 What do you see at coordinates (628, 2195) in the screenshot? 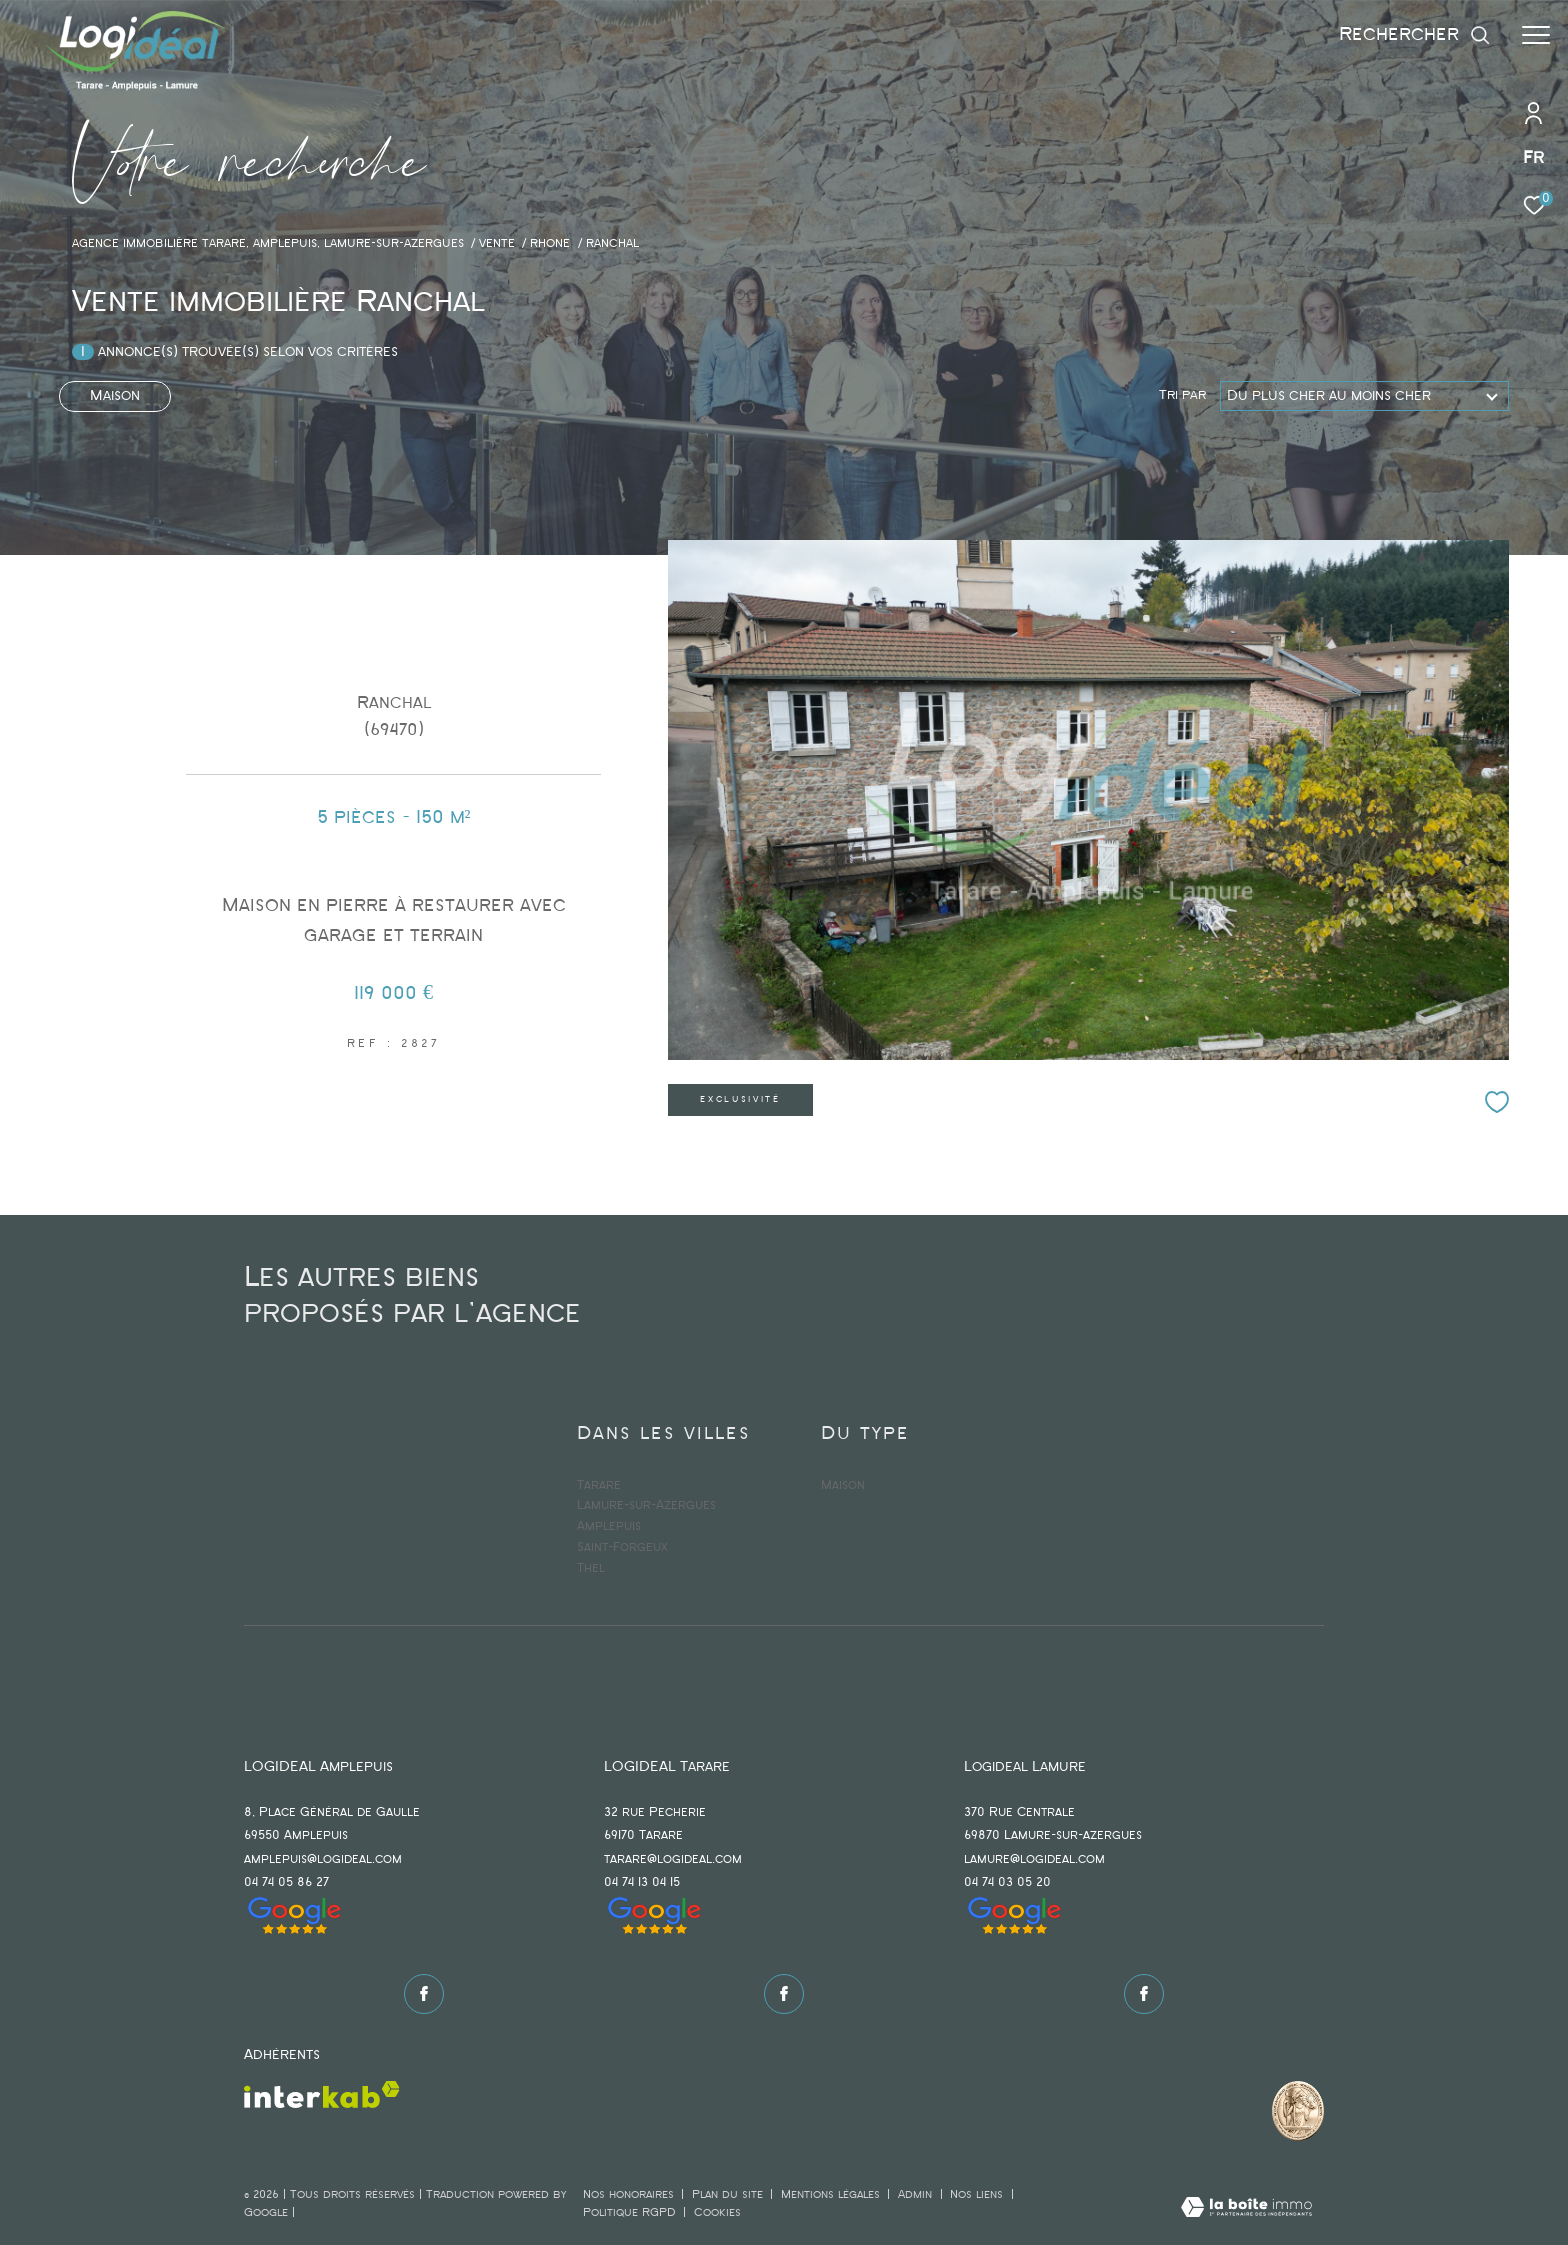
I see `Nos honoraires` at bounding box center [628, 2195].